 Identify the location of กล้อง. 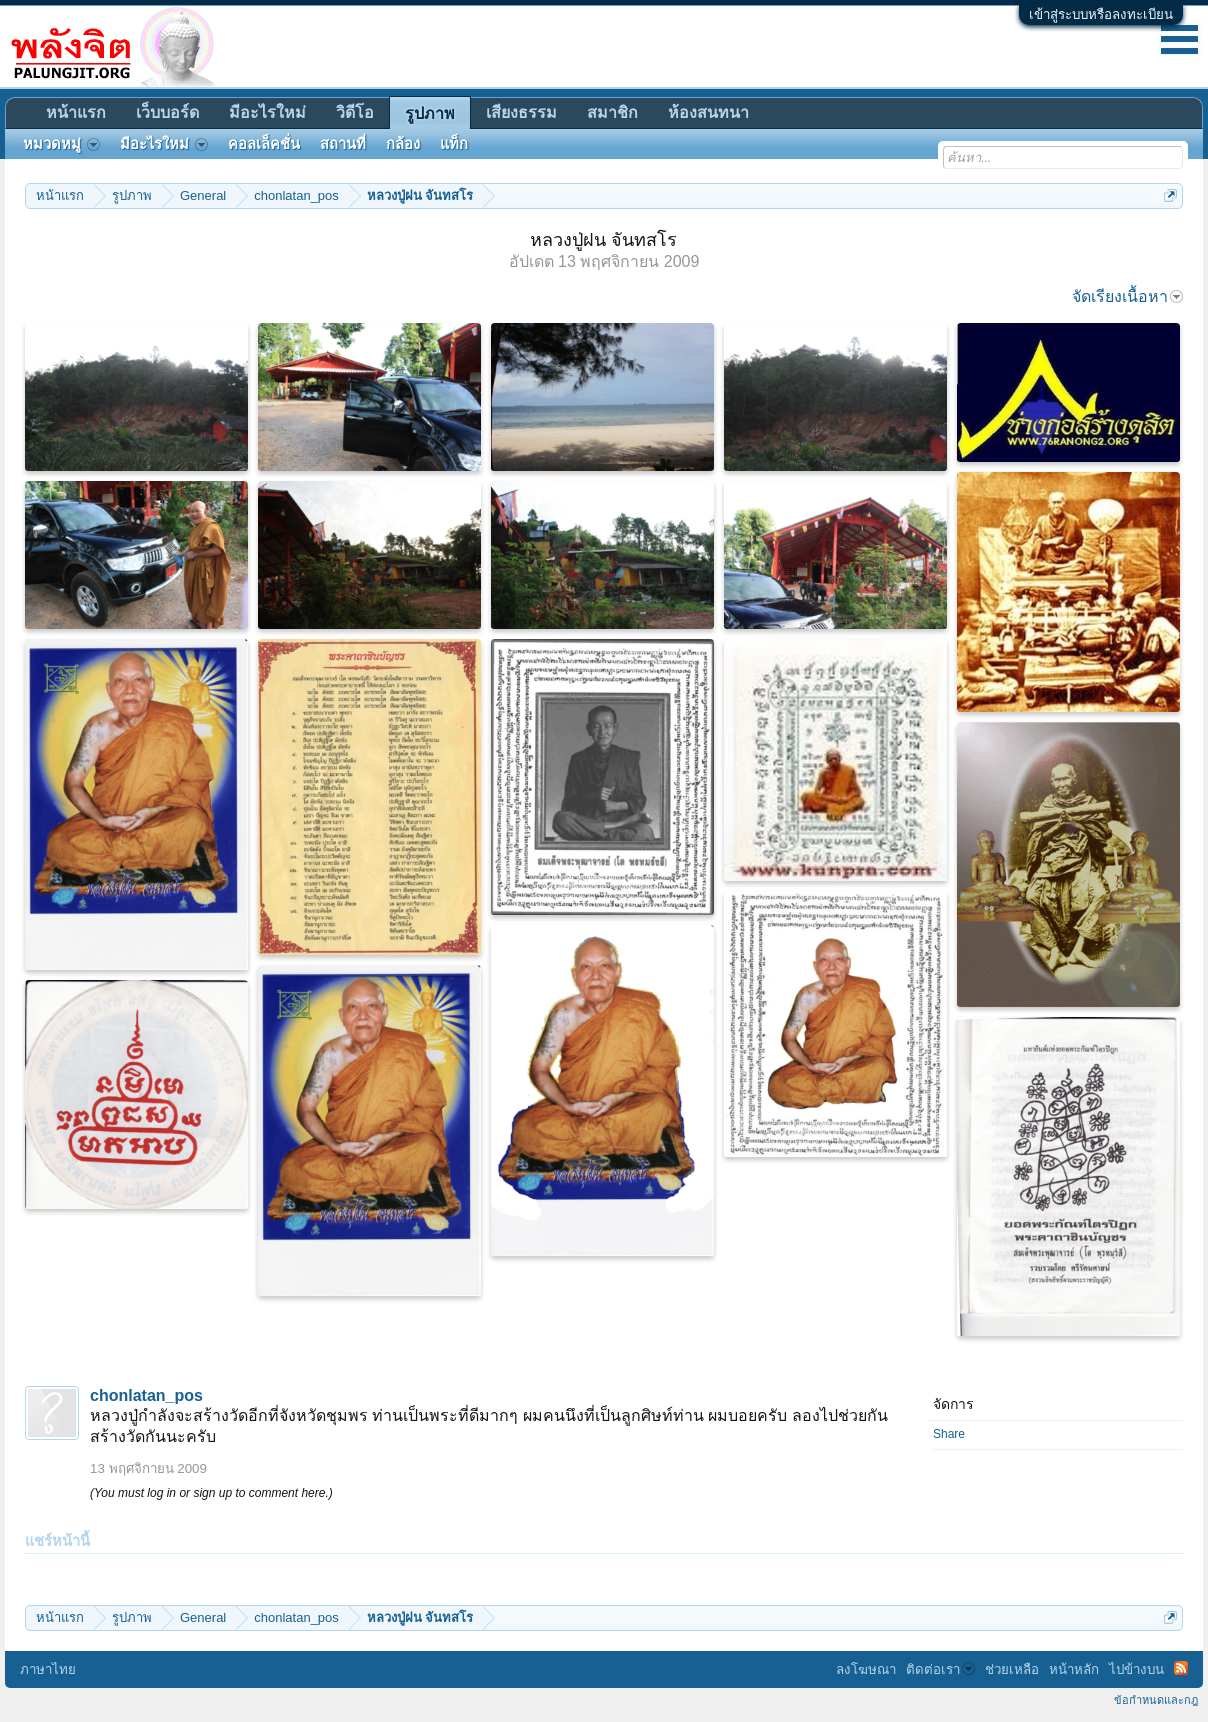
(403, 144).